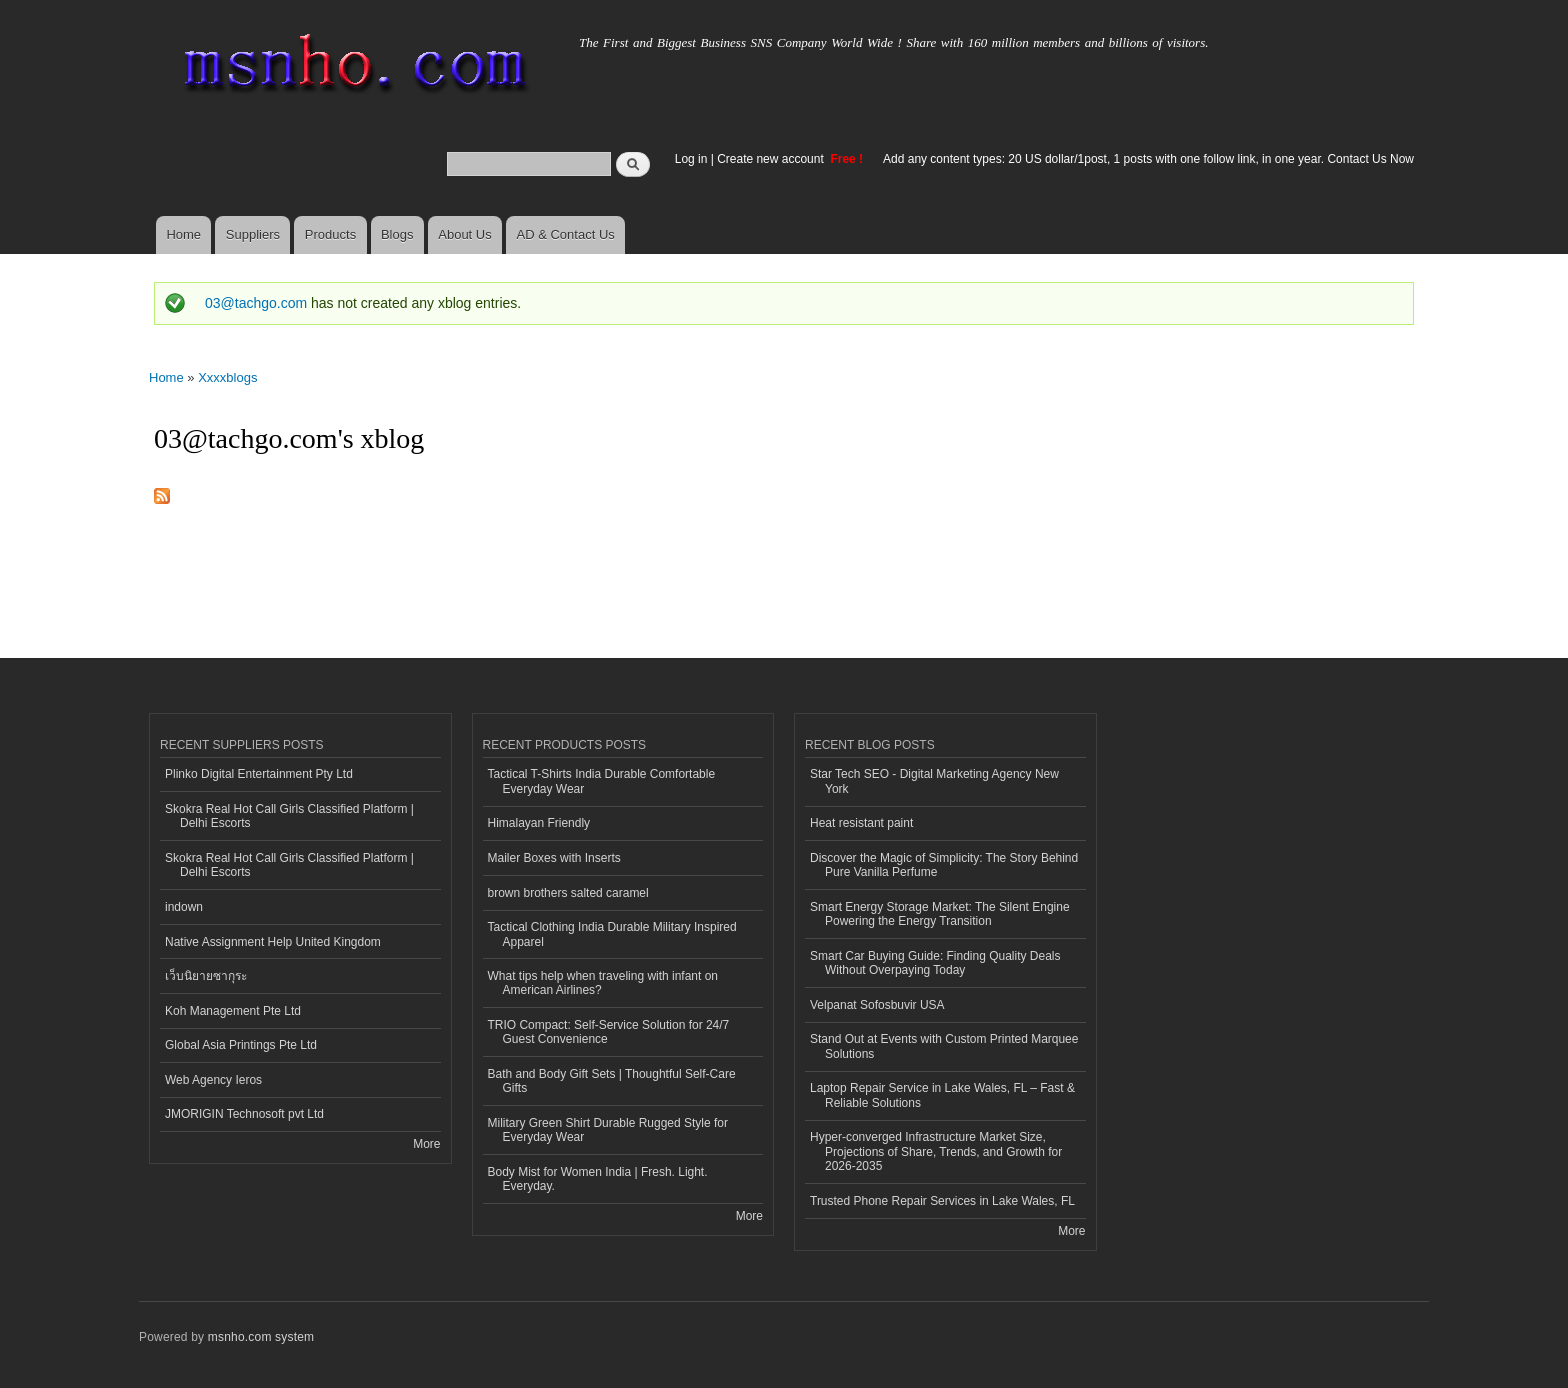 This screenshot has height=1388, width=1568. Describe the element at coordinates (464, 234) in the screenshot. I see `About Us` at that location.